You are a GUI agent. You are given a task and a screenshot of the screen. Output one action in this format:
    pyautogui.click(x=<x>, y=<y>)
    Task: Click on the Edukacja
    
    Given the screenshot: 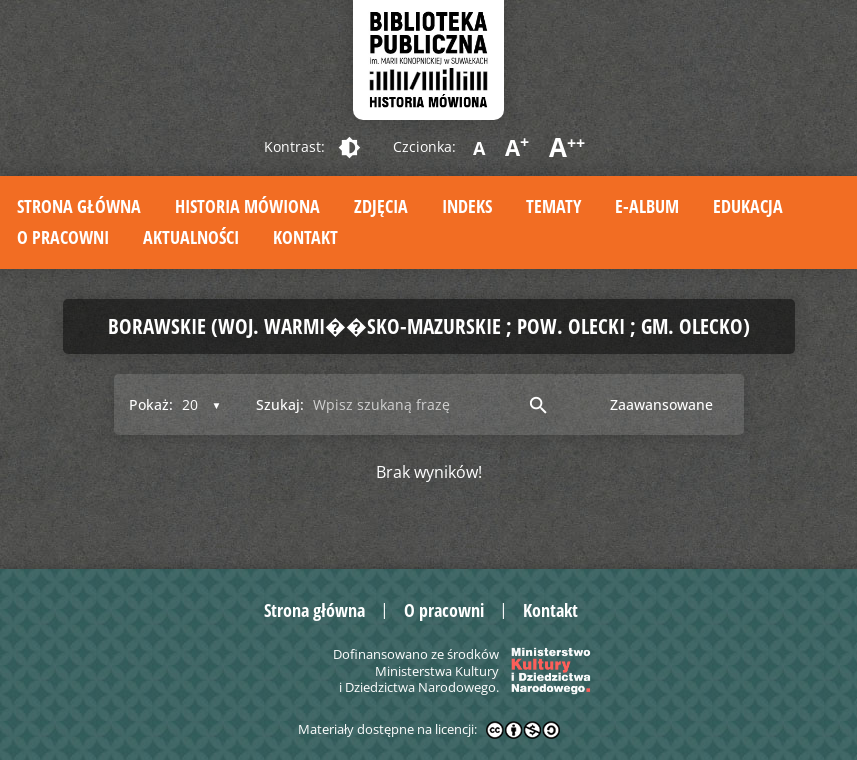 What is the action you would take?
    pyautogui.click(x=748, y=206)
    